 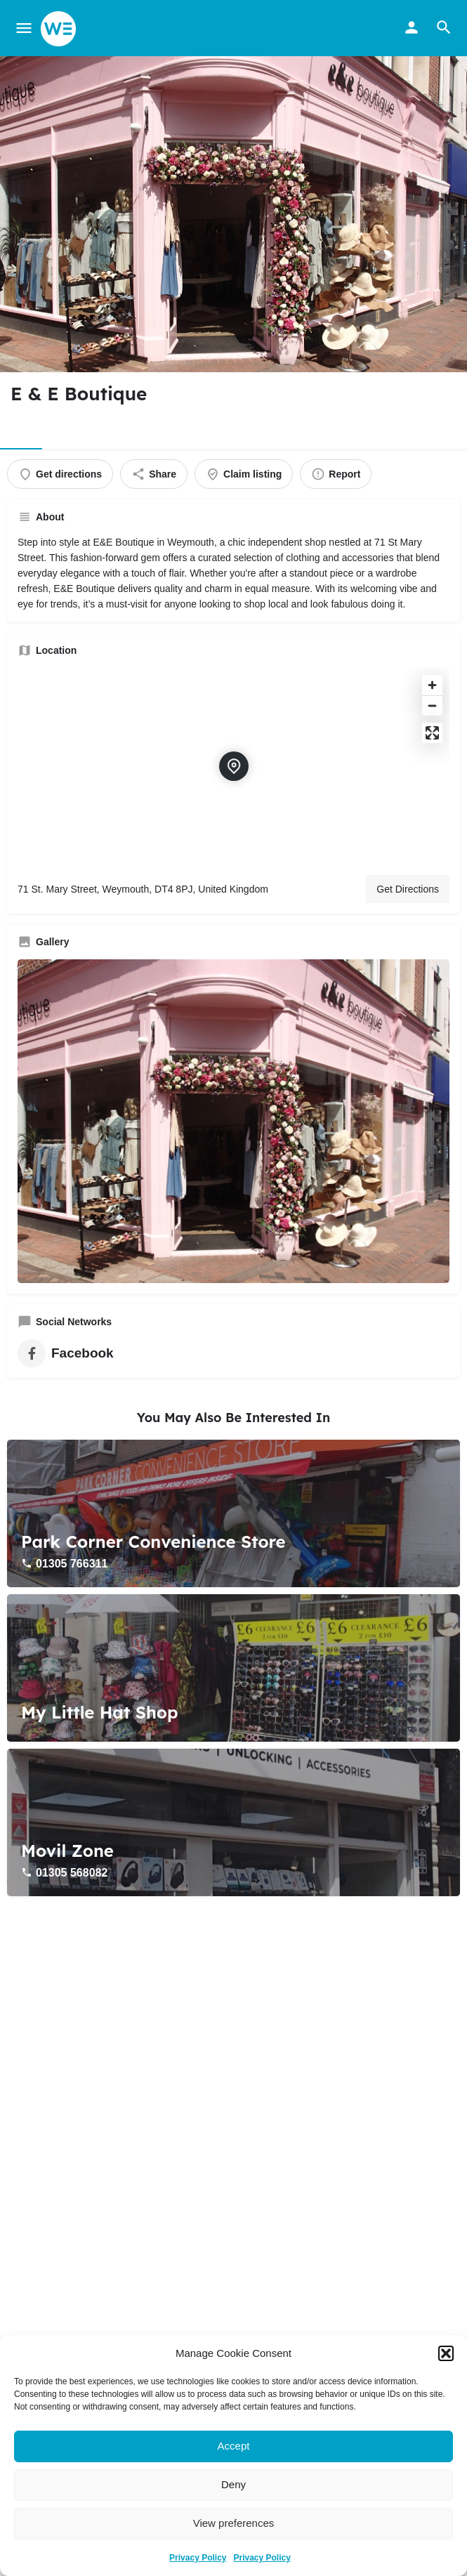 I want to click on [button], so click(x=446, y=2353).